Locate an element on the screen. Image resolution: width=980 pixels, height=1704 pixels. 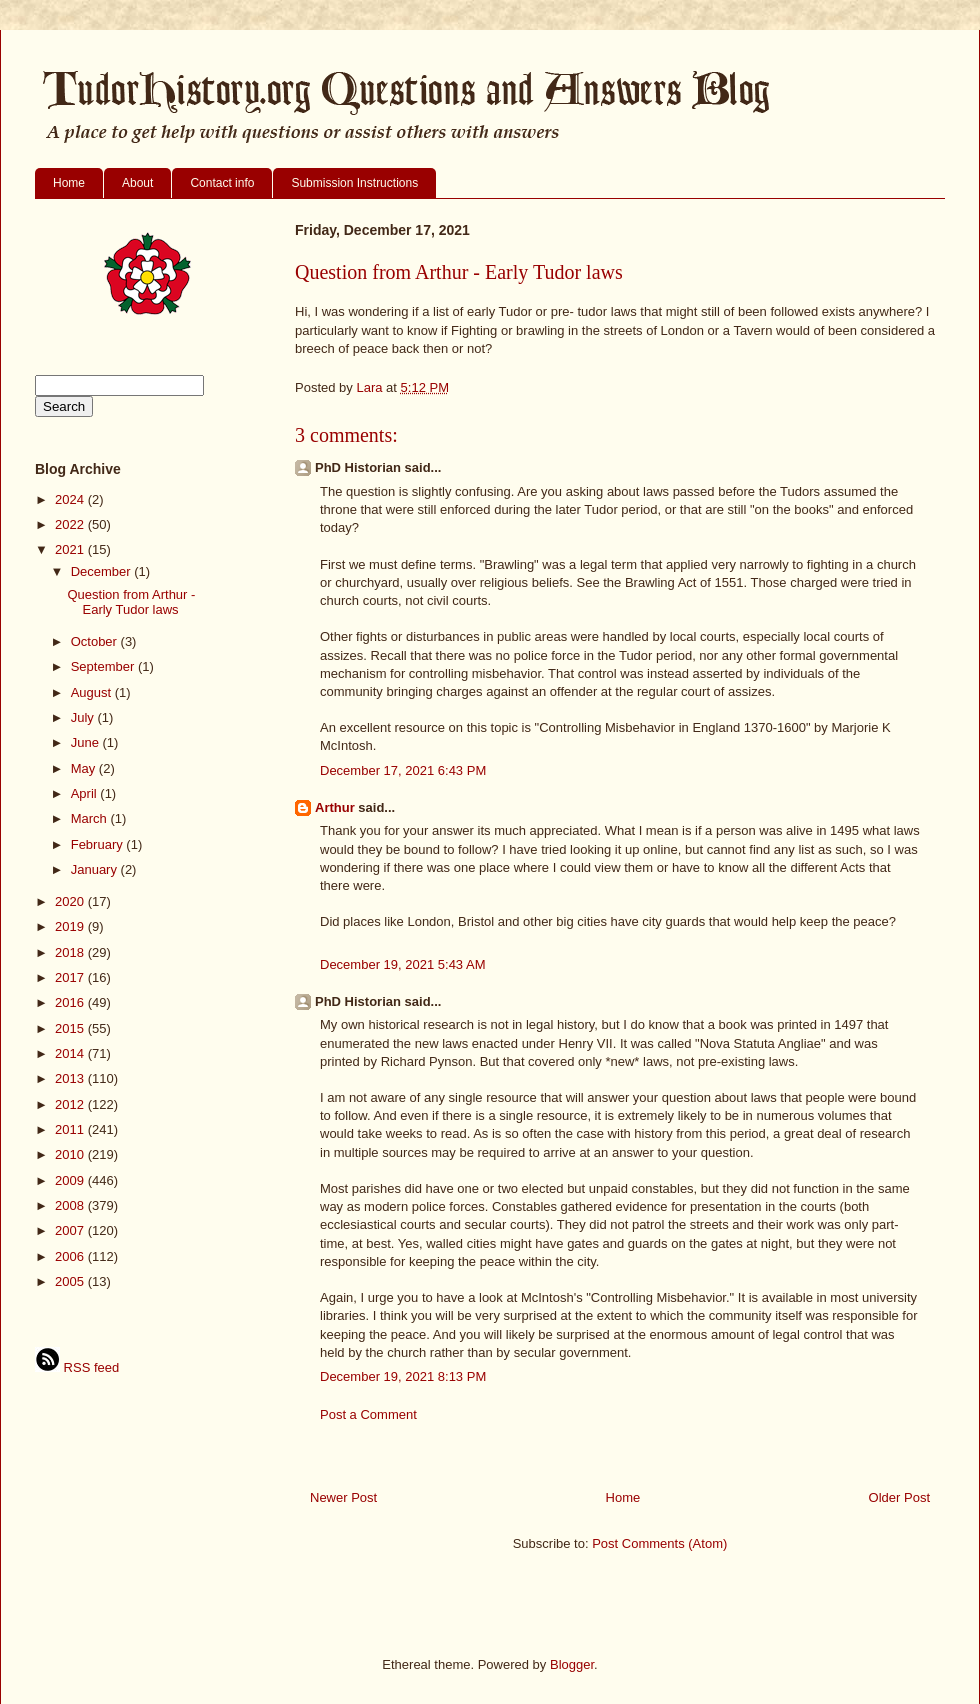
August is located at coordinates (93, 692).